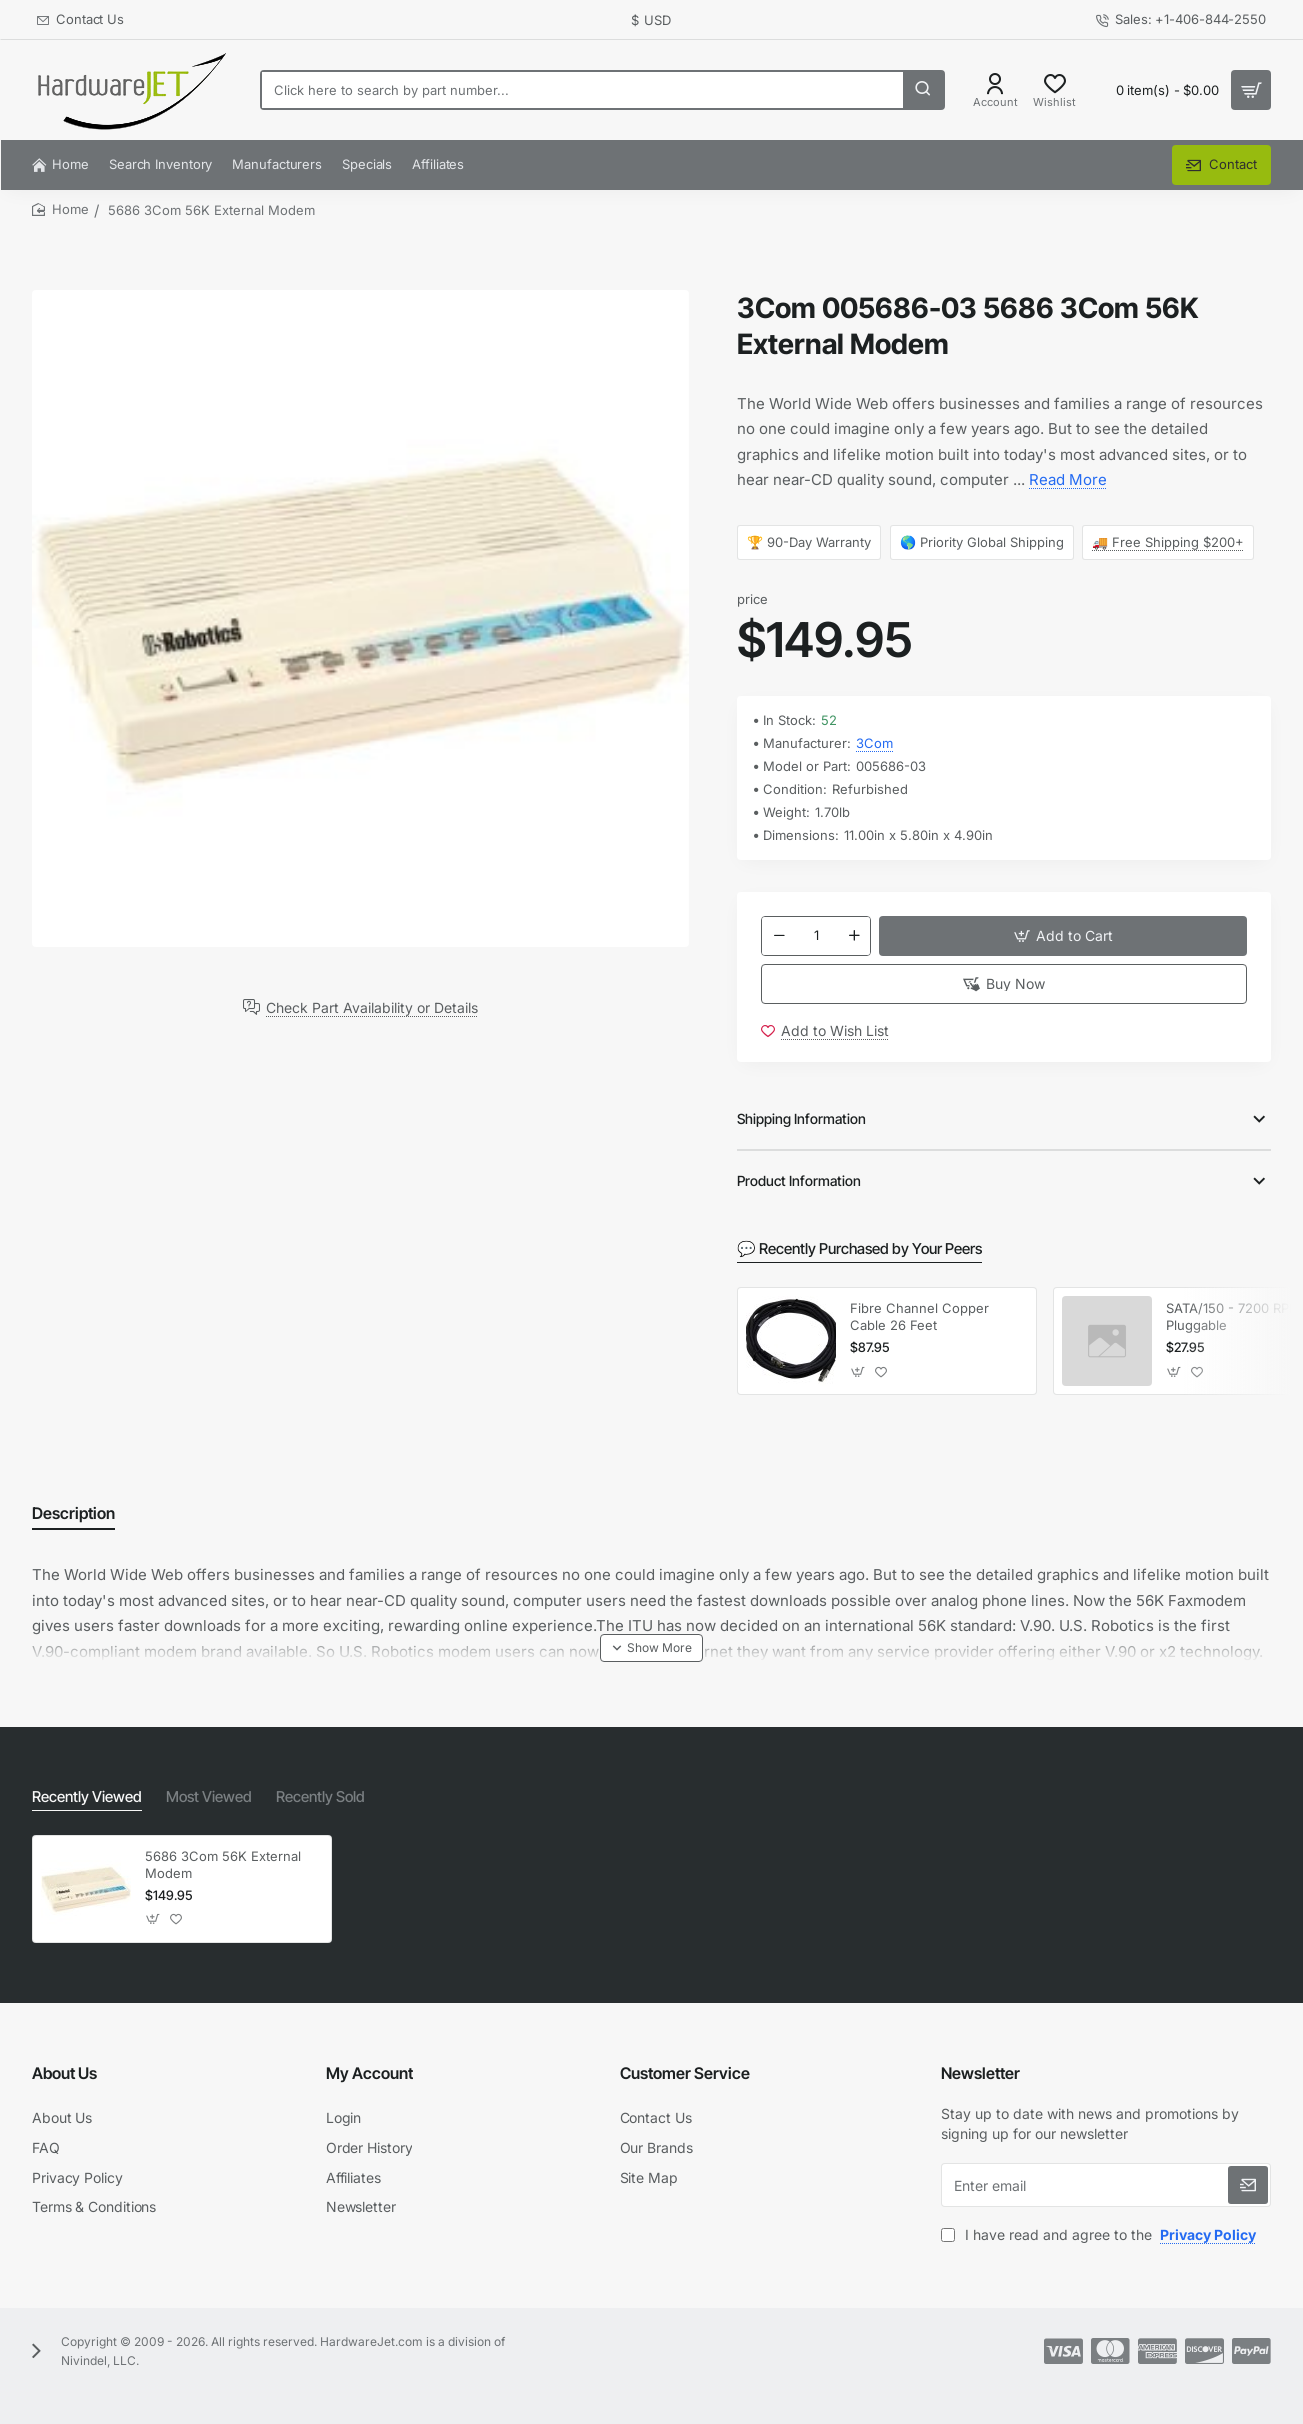  What do you see at coordinates (1063, 938) in the screenshot?
I see `[button]` at bounding box center [1063, 938].